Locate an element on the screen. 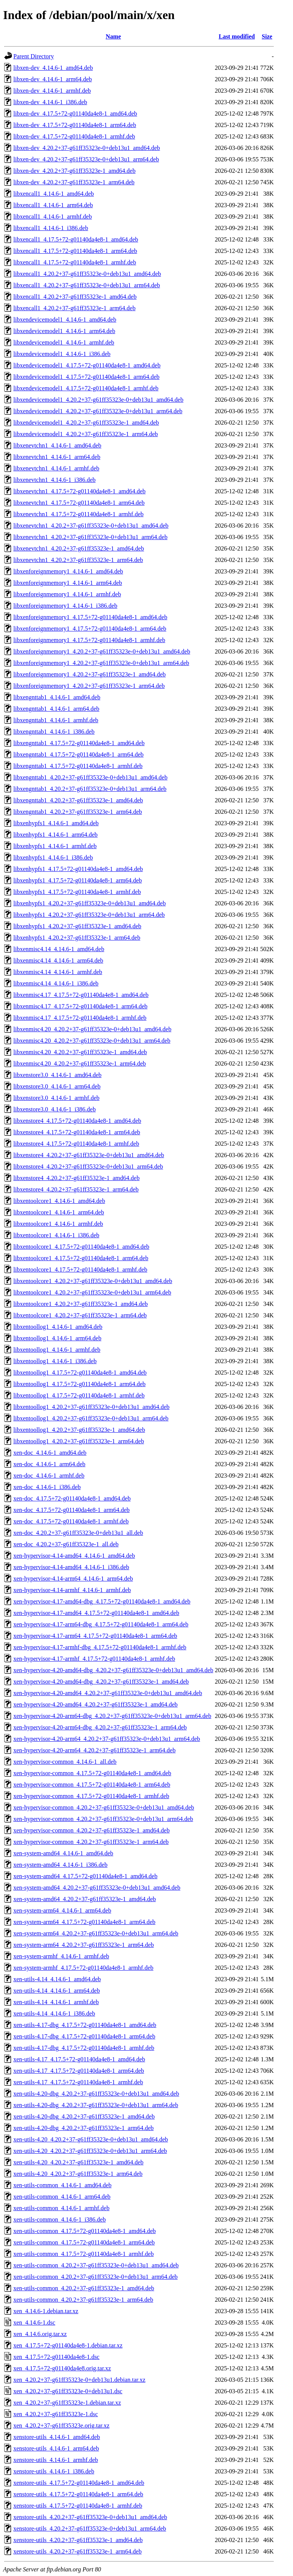 The height and width of the screenshot is (2576, 293). libxenstore4_4.20.2+37-g61ff35323e-0+deb13u1_amd64.deb is located at coordinates (88, 1155).